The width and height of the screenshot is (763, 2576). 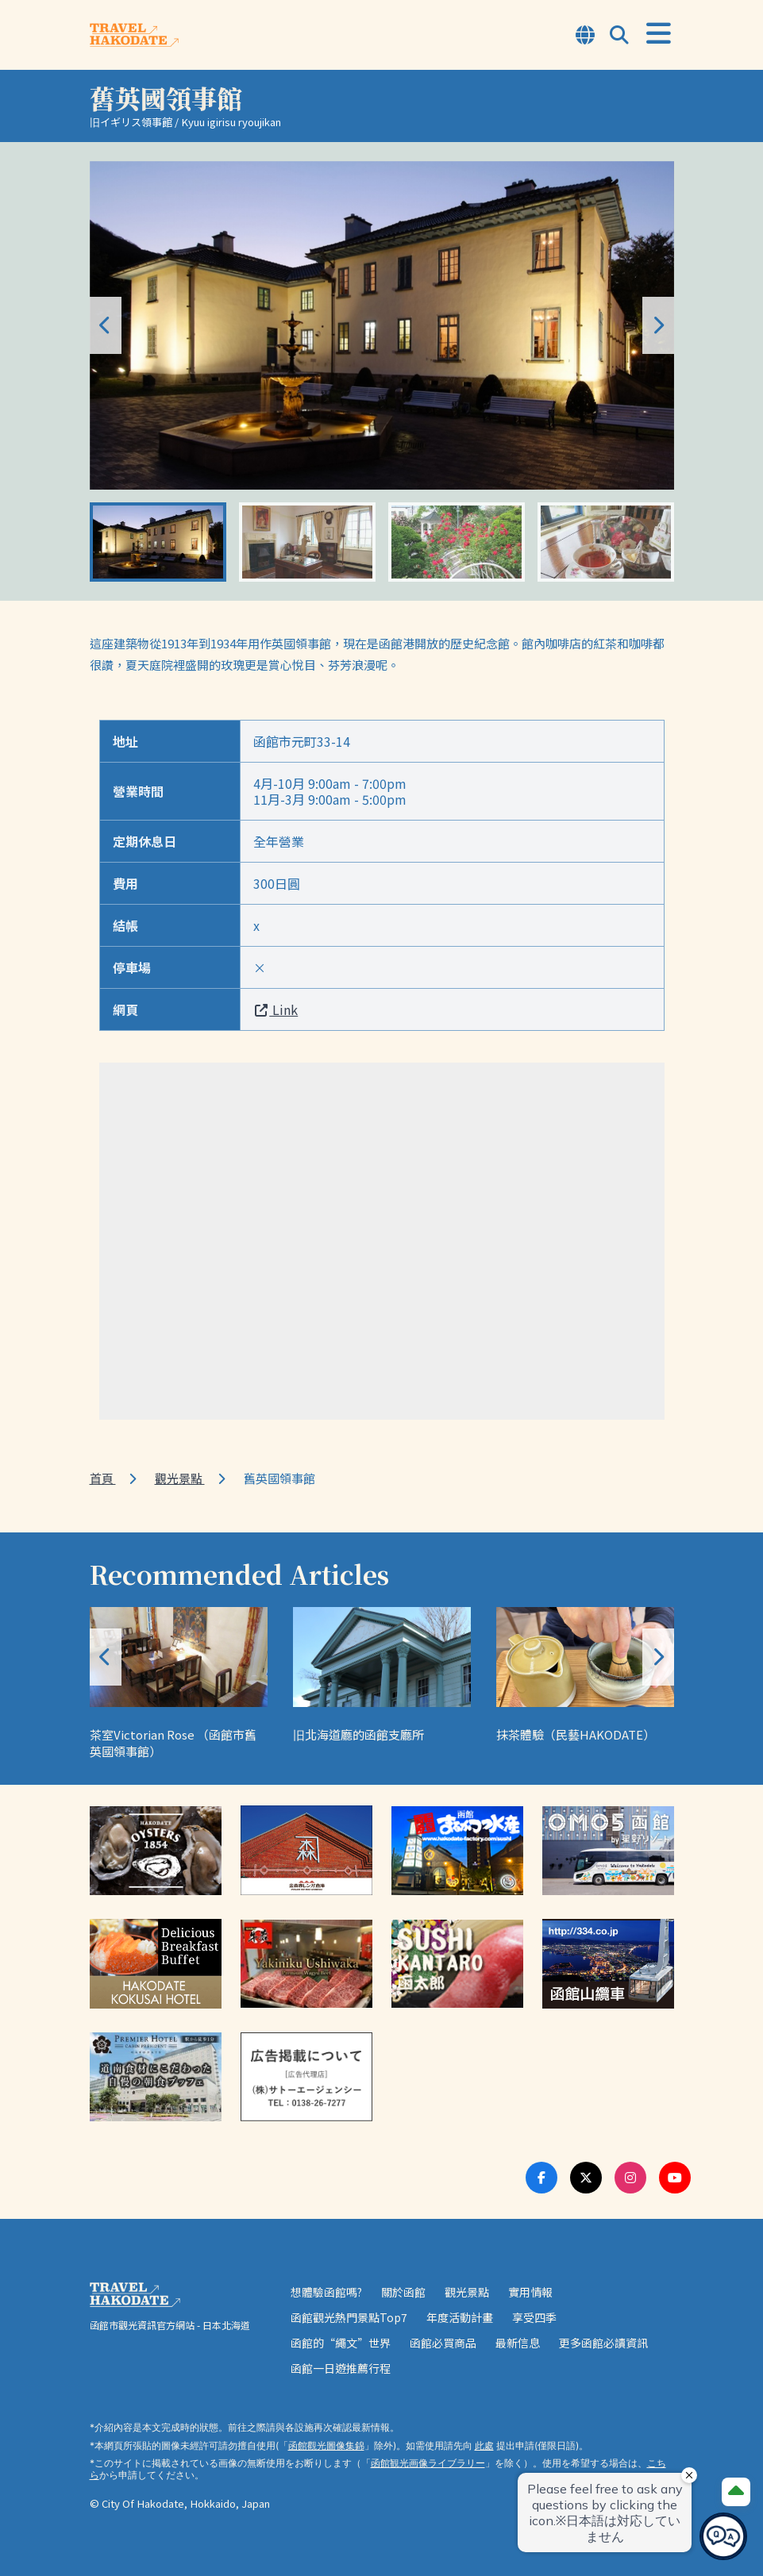 I want to click on [Facebook Link], so click(x=541, y=2177).